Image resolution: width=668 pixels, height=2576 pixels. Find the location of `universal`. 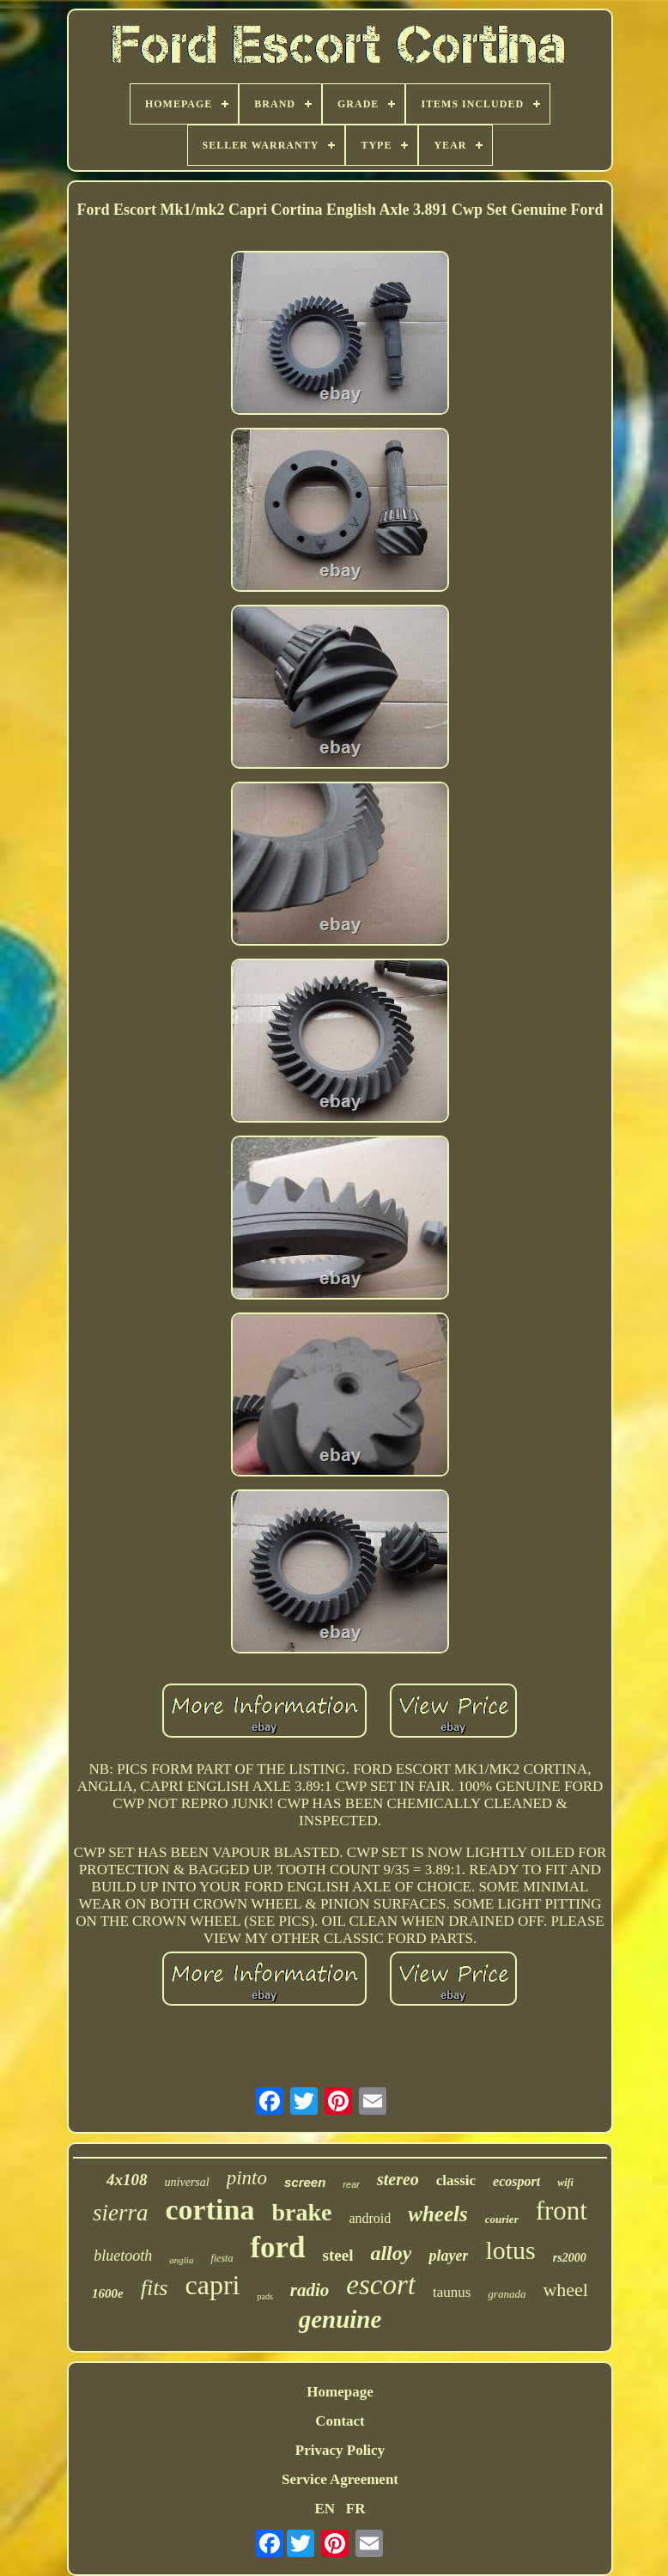

universal is located at coordinates (187, 2182).